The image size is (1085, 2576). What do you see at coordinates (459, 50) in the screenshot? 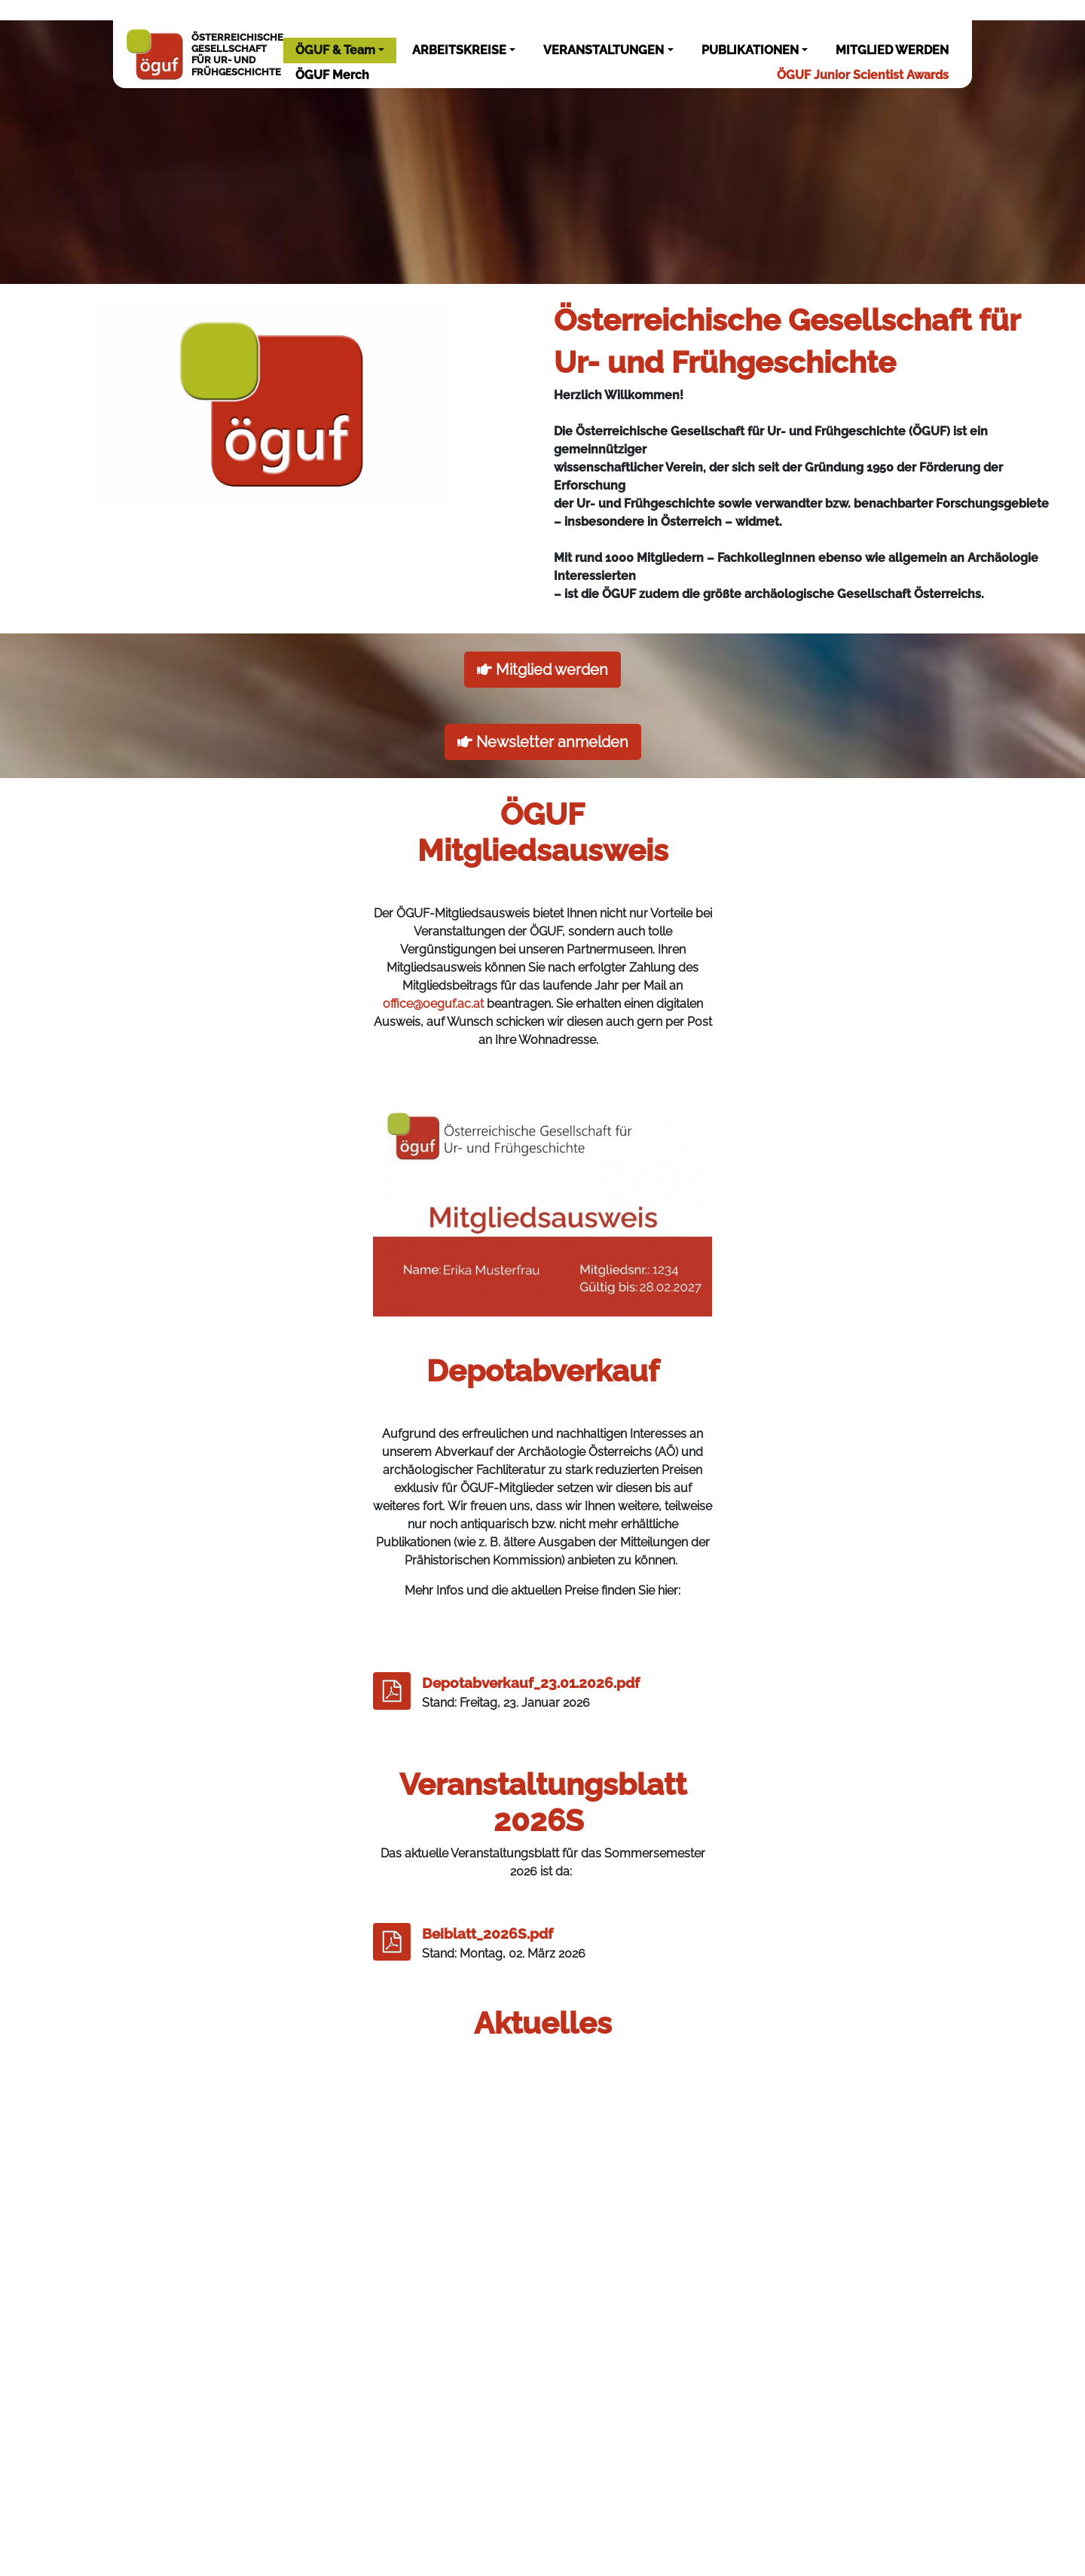
I see `ARBEITSKREISE [button]` at bounding box center [459, 50].